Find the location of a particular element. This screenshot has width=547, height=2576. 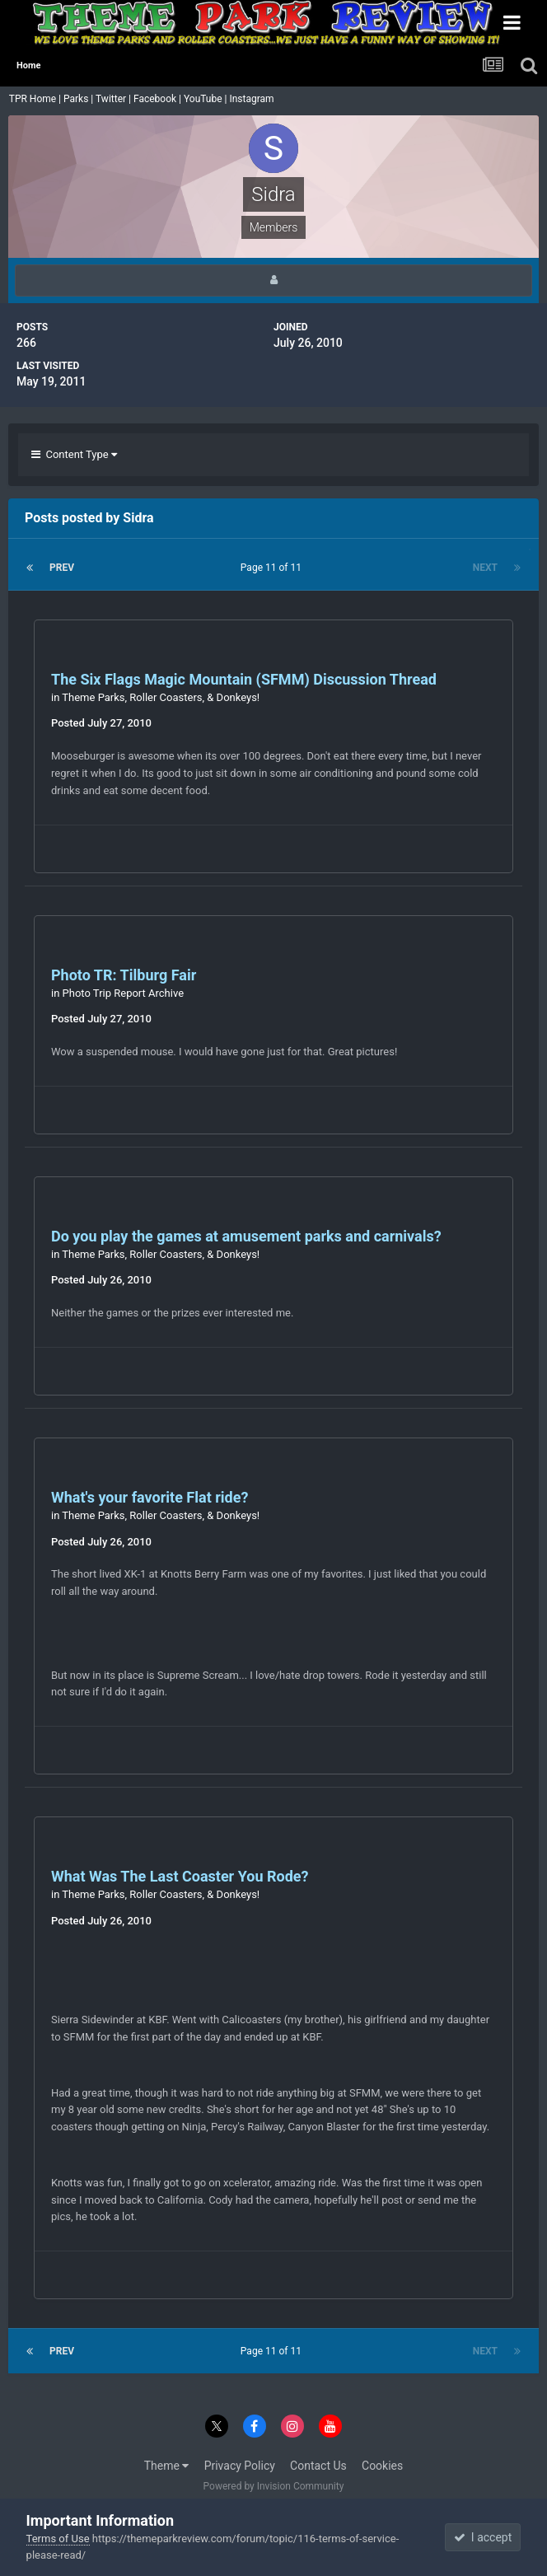

What's your favorite Flat ride? is located at coordinates (149, 1497).